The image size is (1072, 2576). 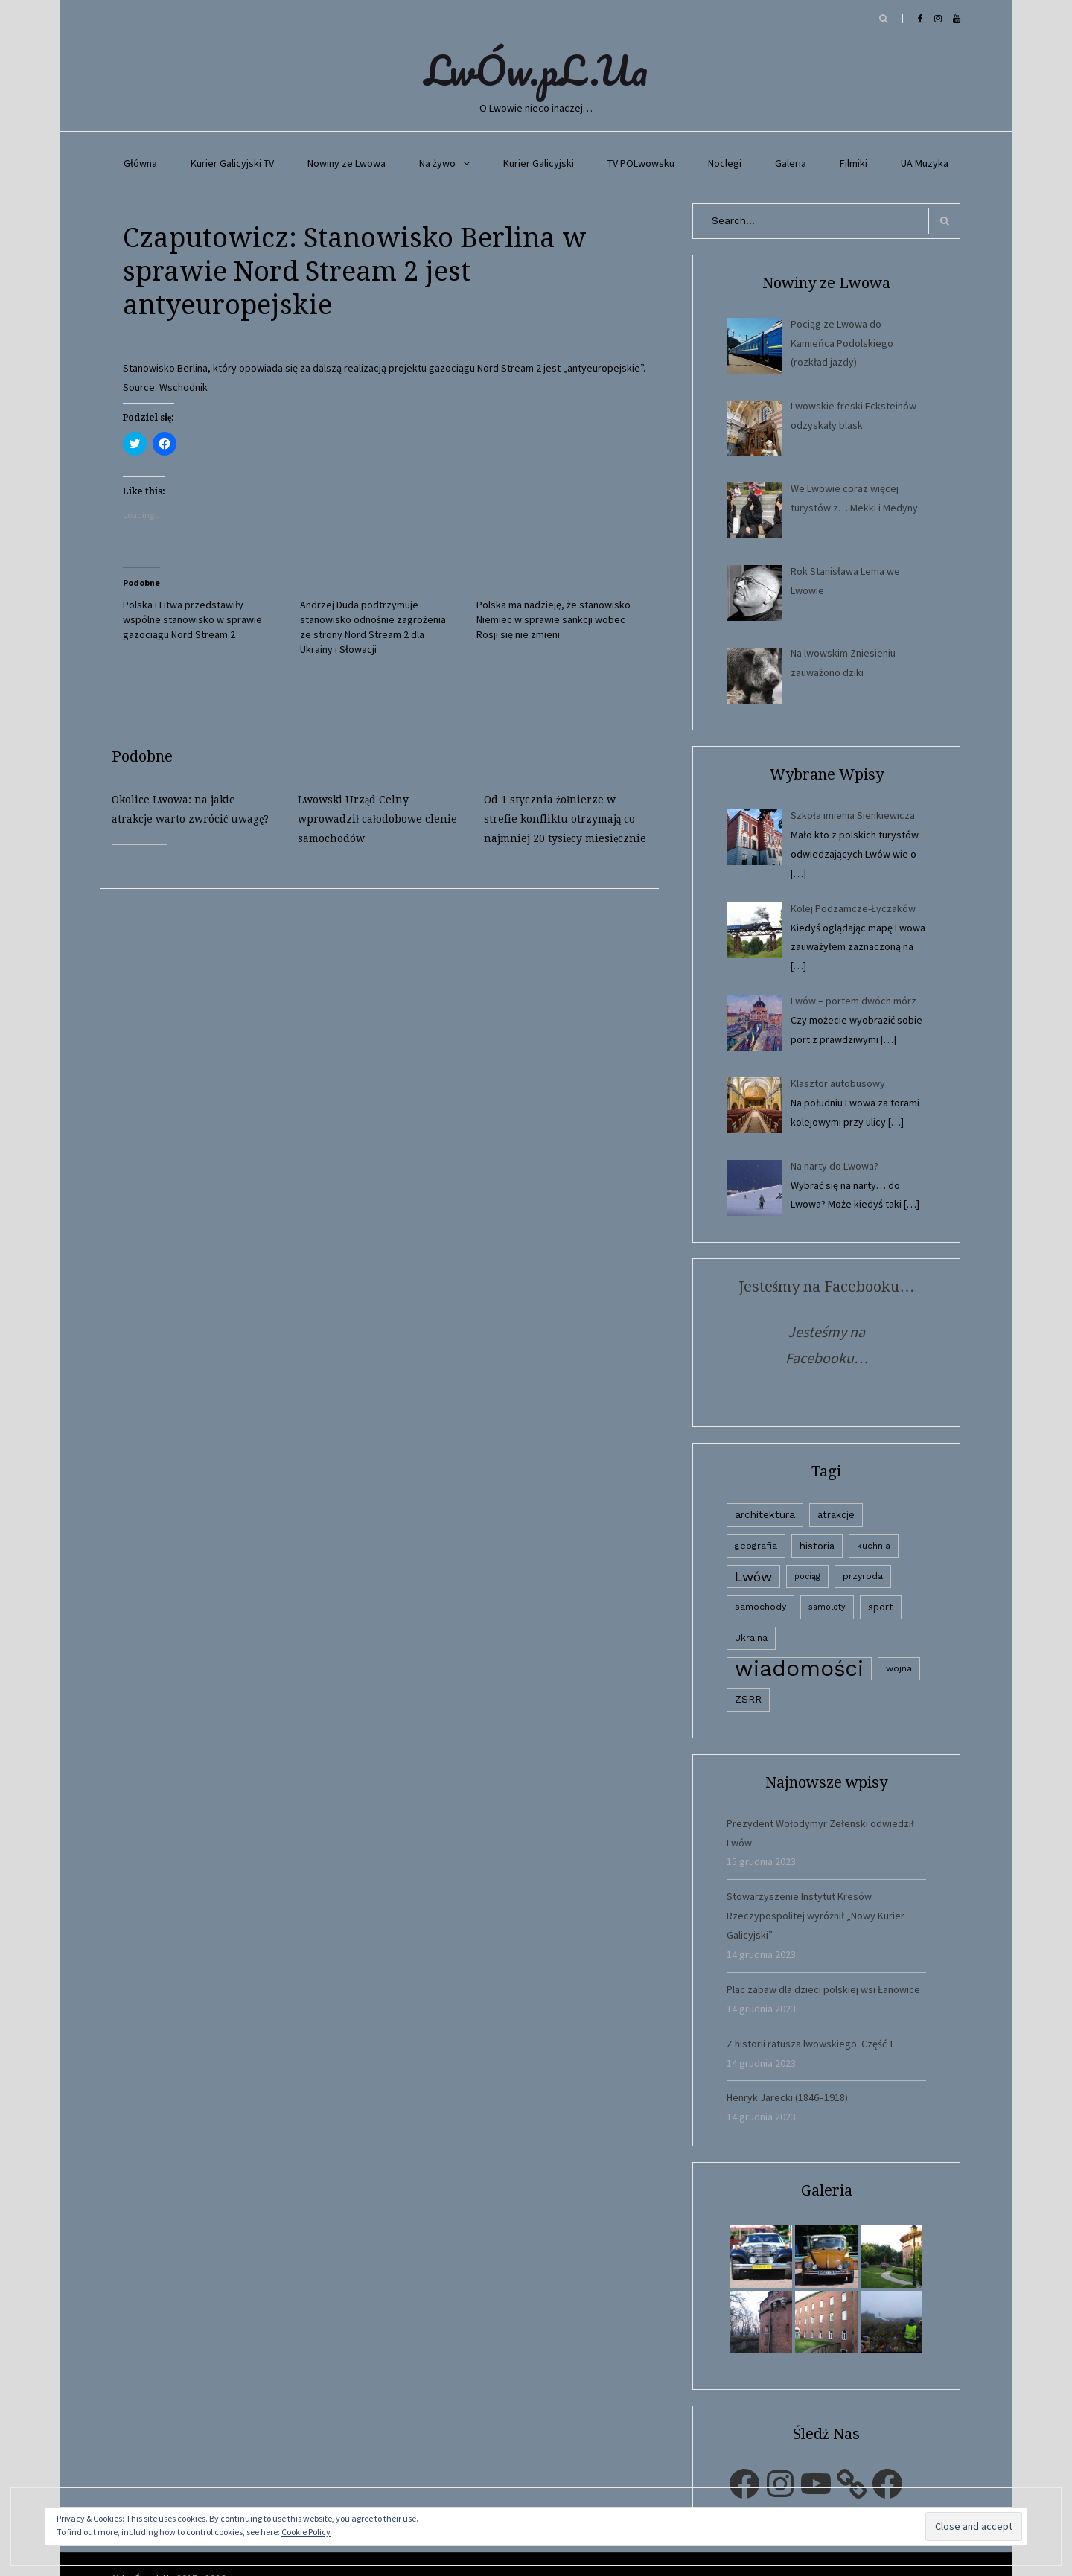 What do you see at coordinates (826, 1286) in the screenshot?
I see `Jesteśmy na Facebooku…` at bounding box center [826, 1286].